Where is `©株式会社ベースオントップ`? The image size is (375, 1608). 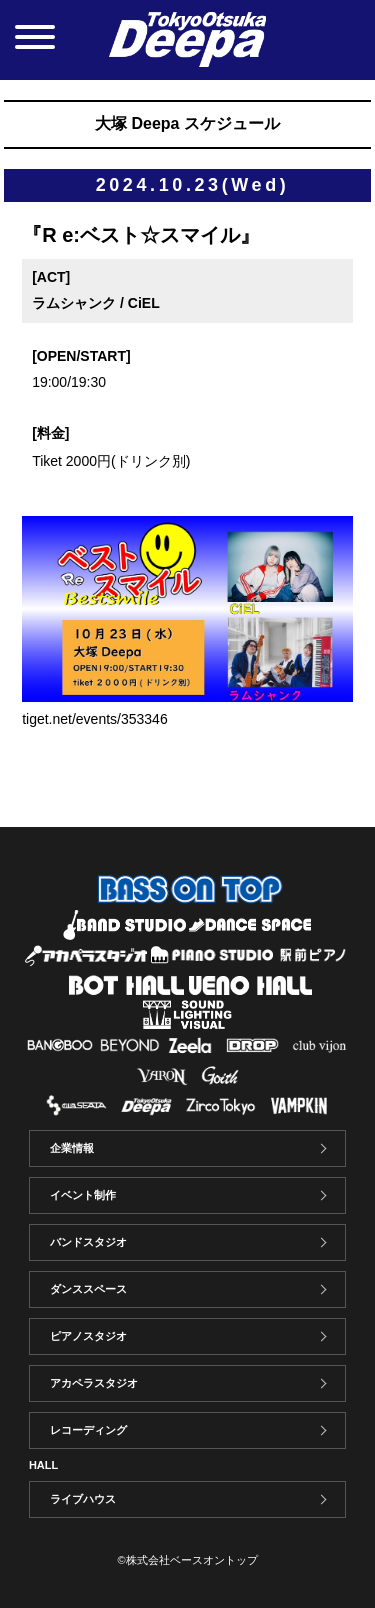
©株式会社ベースオントップ is located at coordinates (187, 1560).